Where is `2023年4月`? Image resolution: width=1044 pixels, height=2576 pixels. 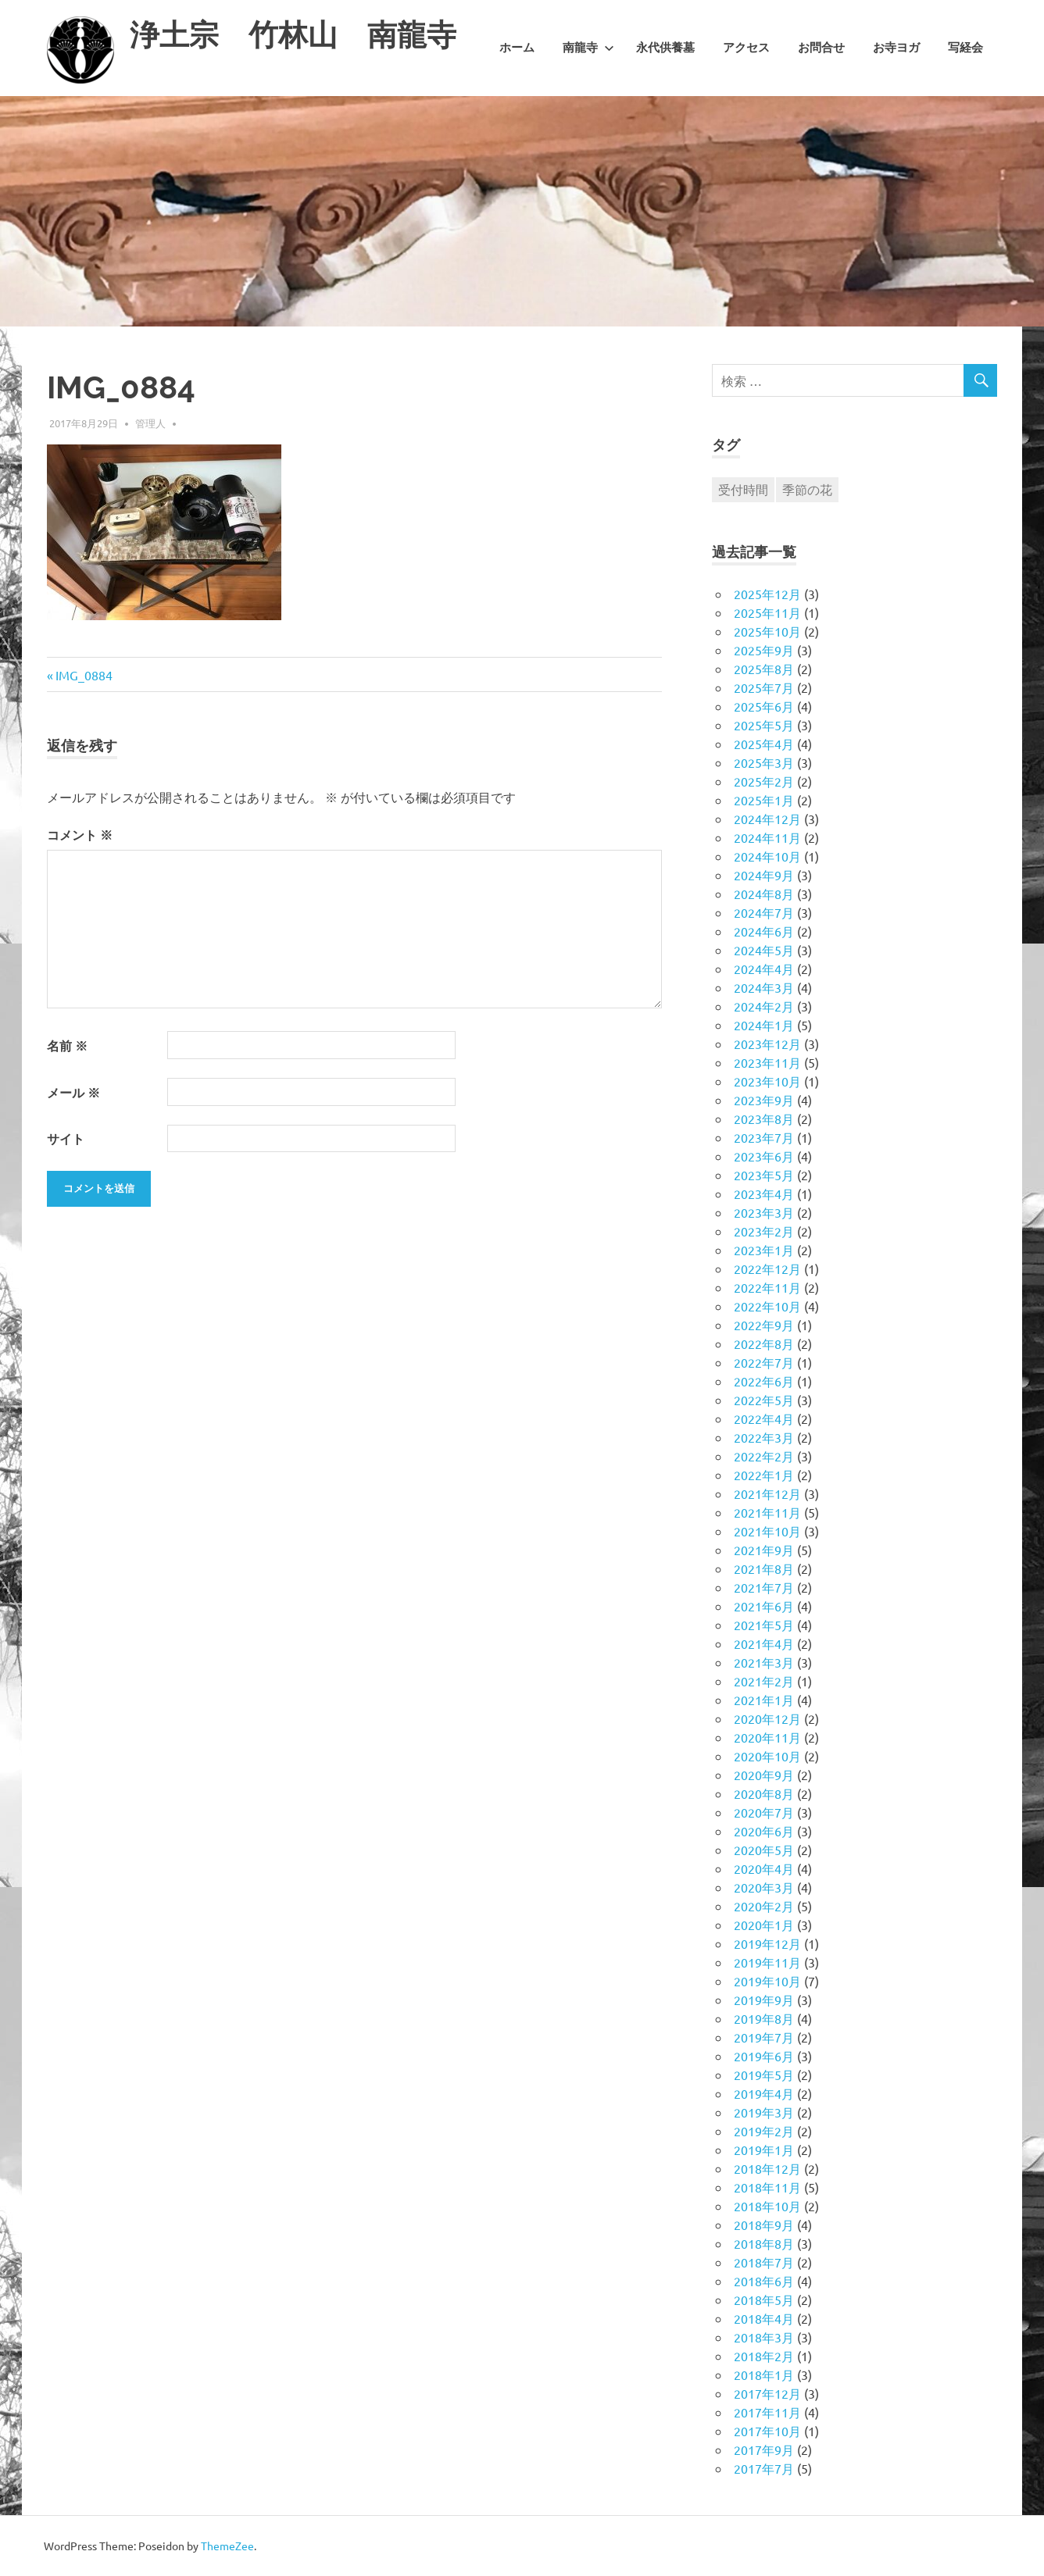
2023年4月 is located at coordinates (764, 1193).